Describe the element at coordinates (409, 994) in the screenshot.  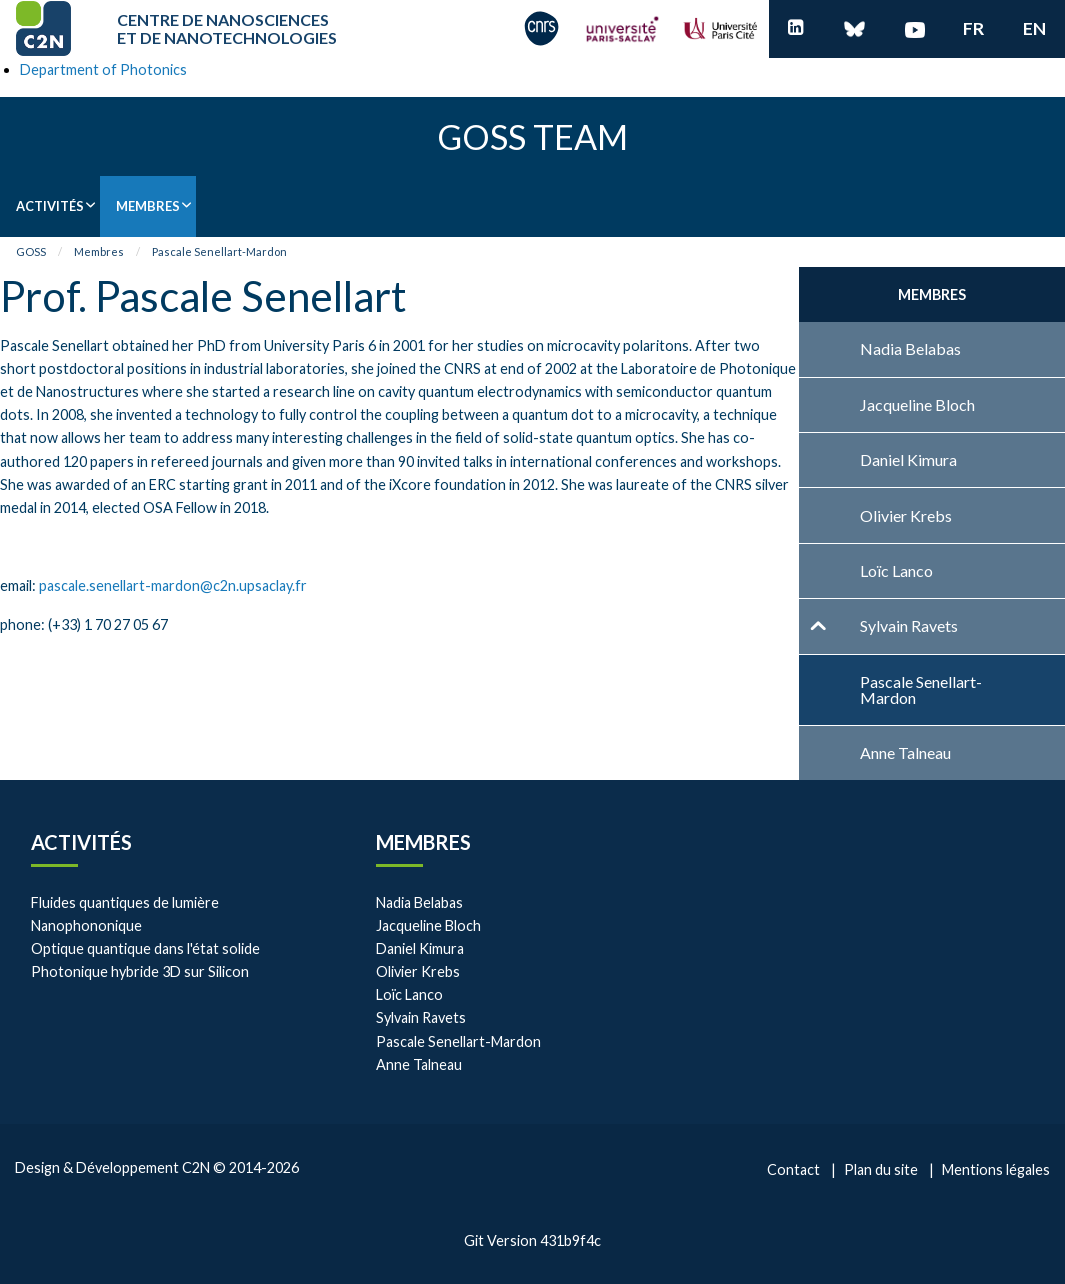
I see `Loïc Lanco` at that location.